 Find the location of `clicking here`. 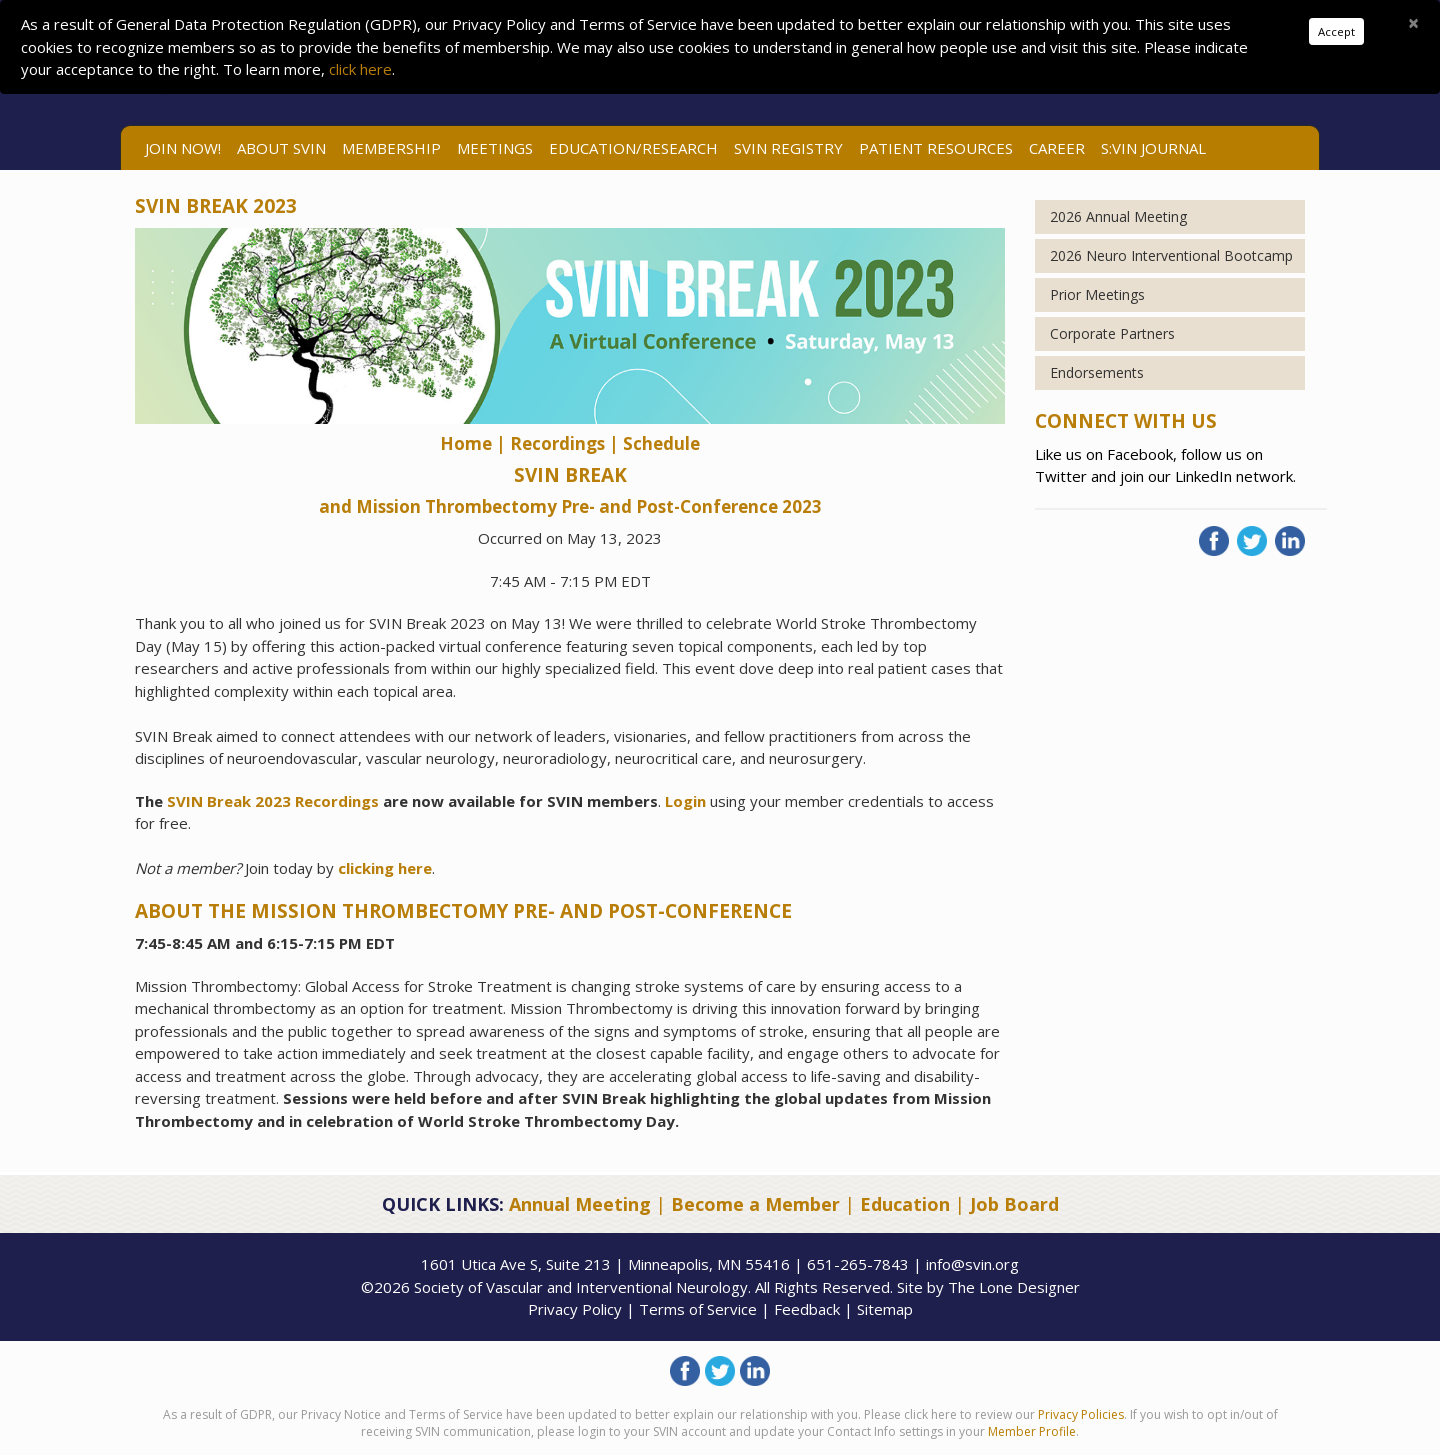

clicking here is located at coordinates (385, 868).